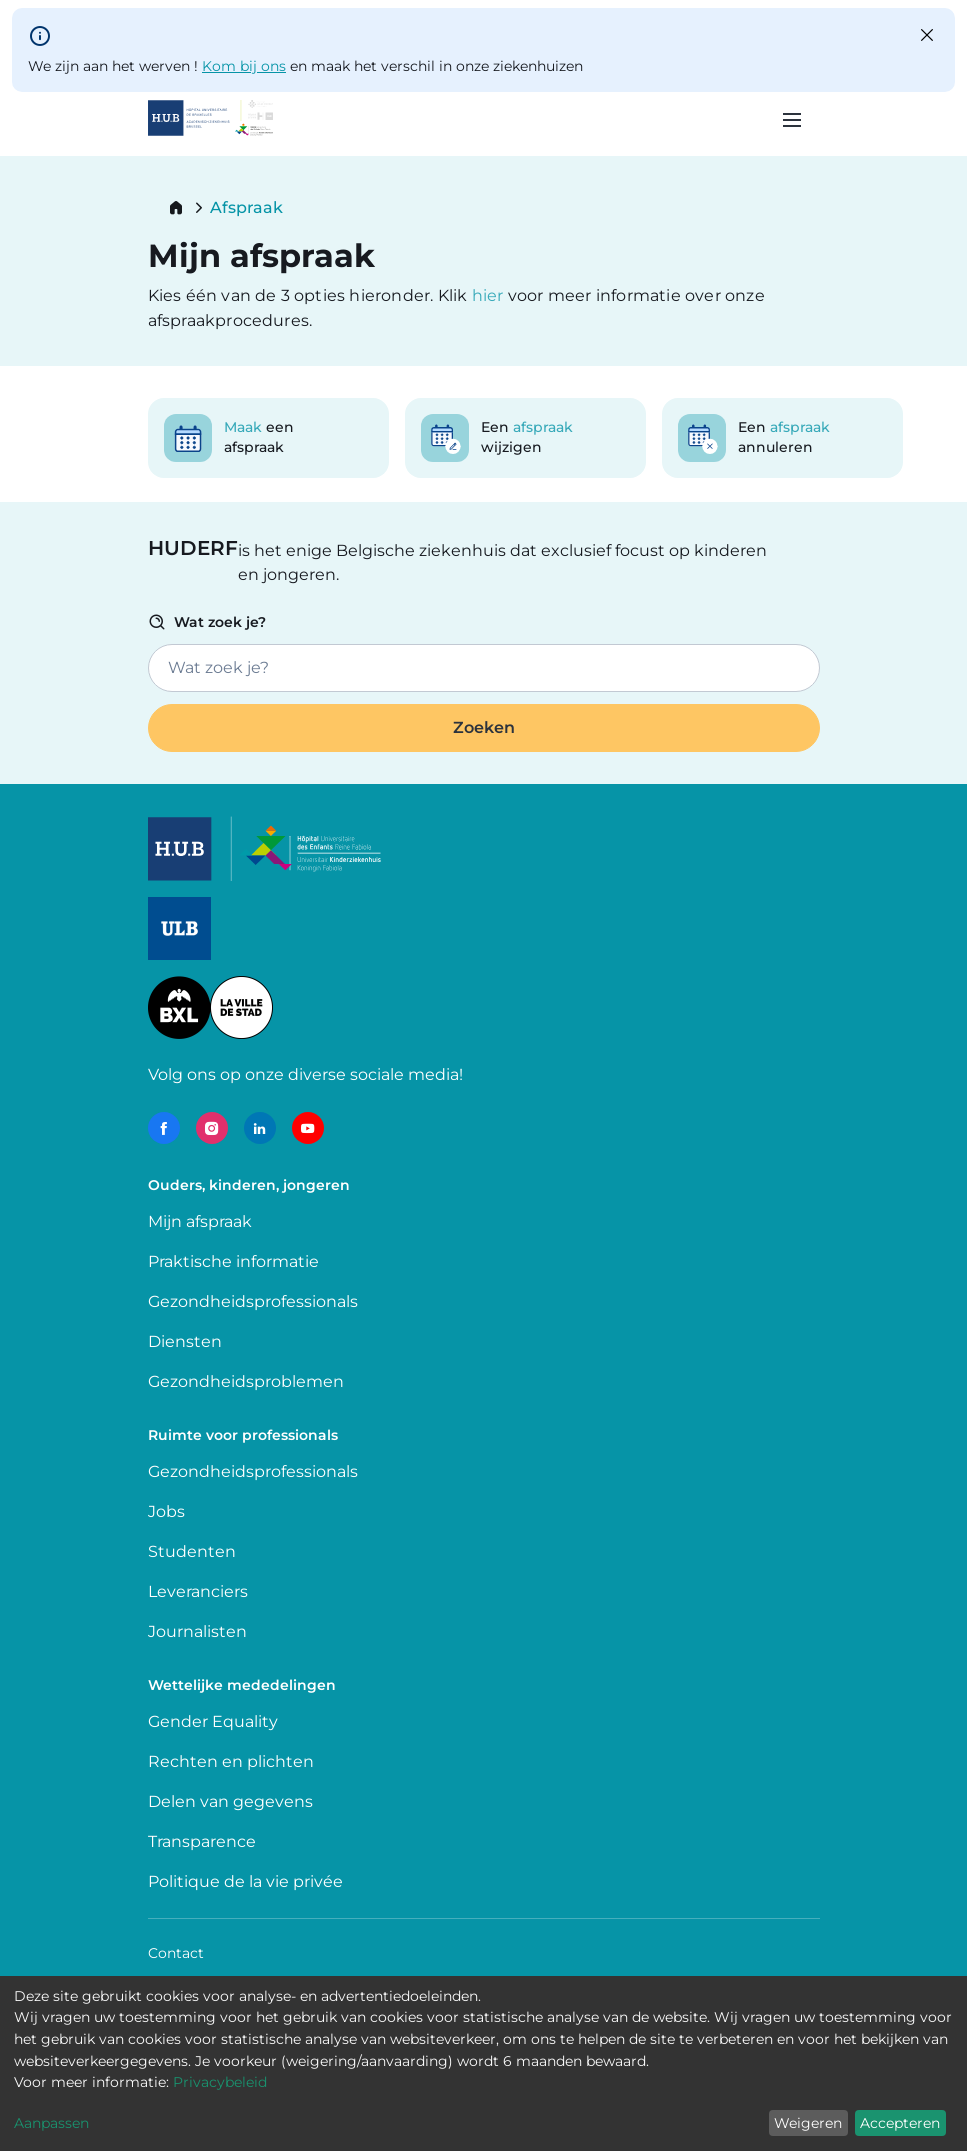 The image size is (967, 2151). What do you see at coordinates (200, 1221) in the screenshot?
I see `Mijn afspraak` at bounding box center [200, 1221].